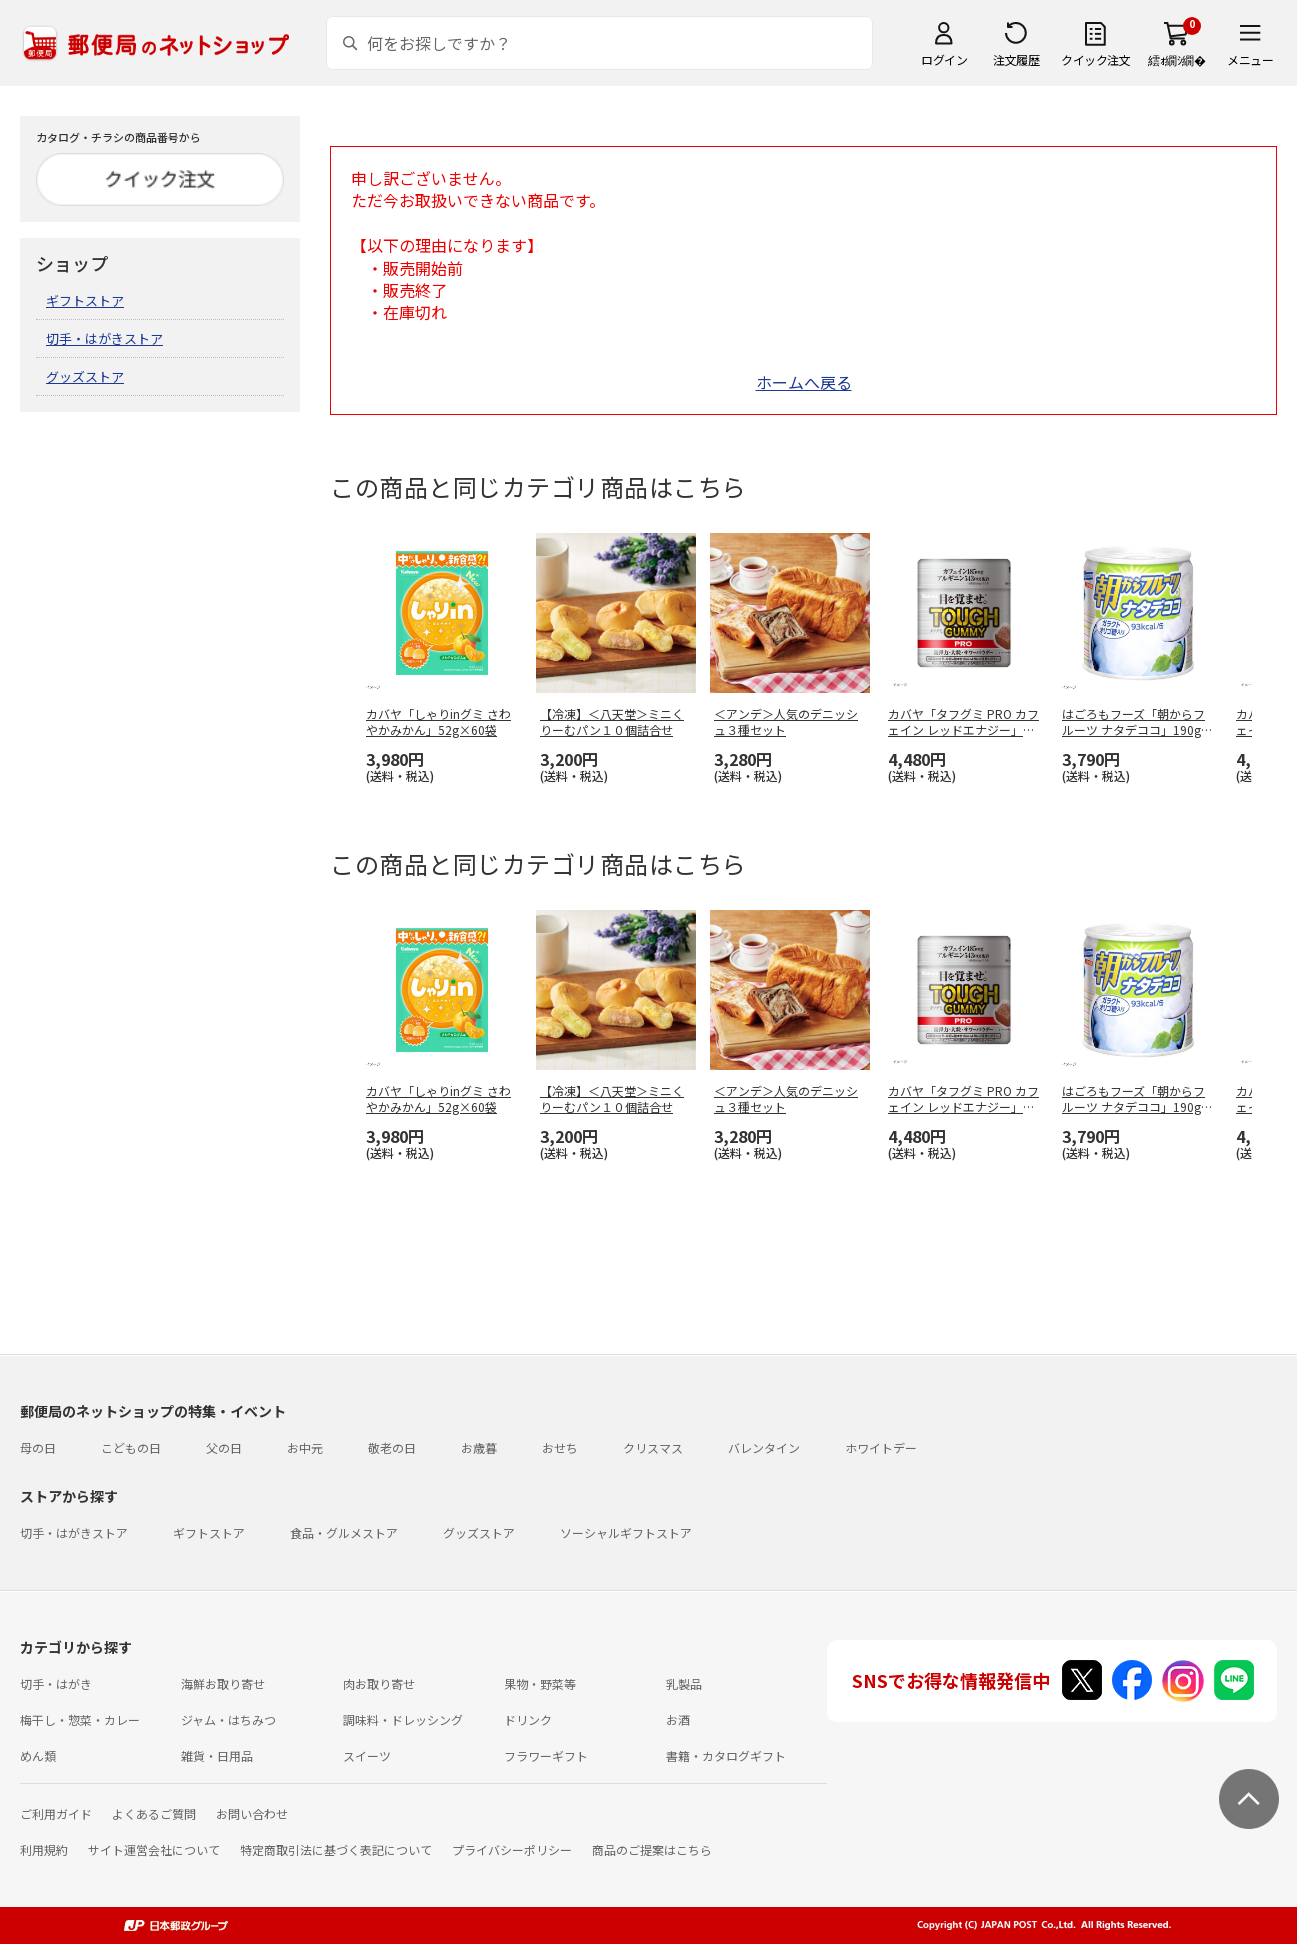 Image resolution: width=1297 pixels, height=1944 pixels. I want to click on クリスマス, so click(653, 1447).